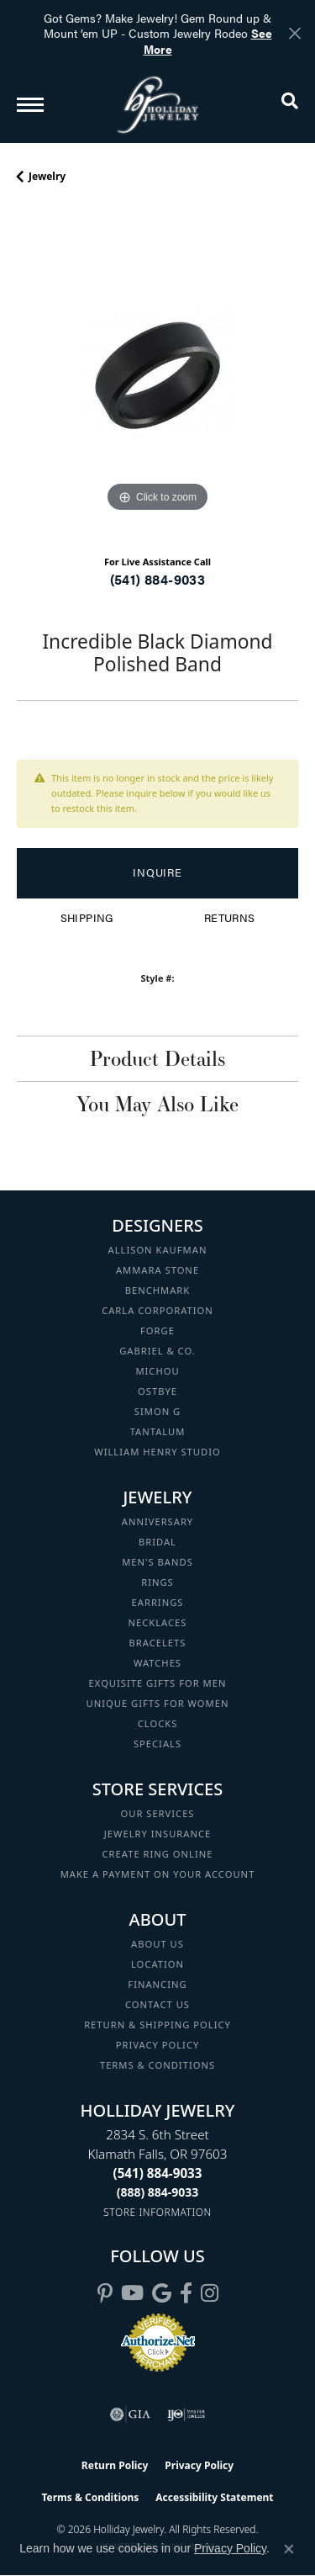 This screenshot has height=2576, width=315. What do you see at coordinates (157, 376) in the screenshot?
I see `[region]` at bounding box center [157, 376].